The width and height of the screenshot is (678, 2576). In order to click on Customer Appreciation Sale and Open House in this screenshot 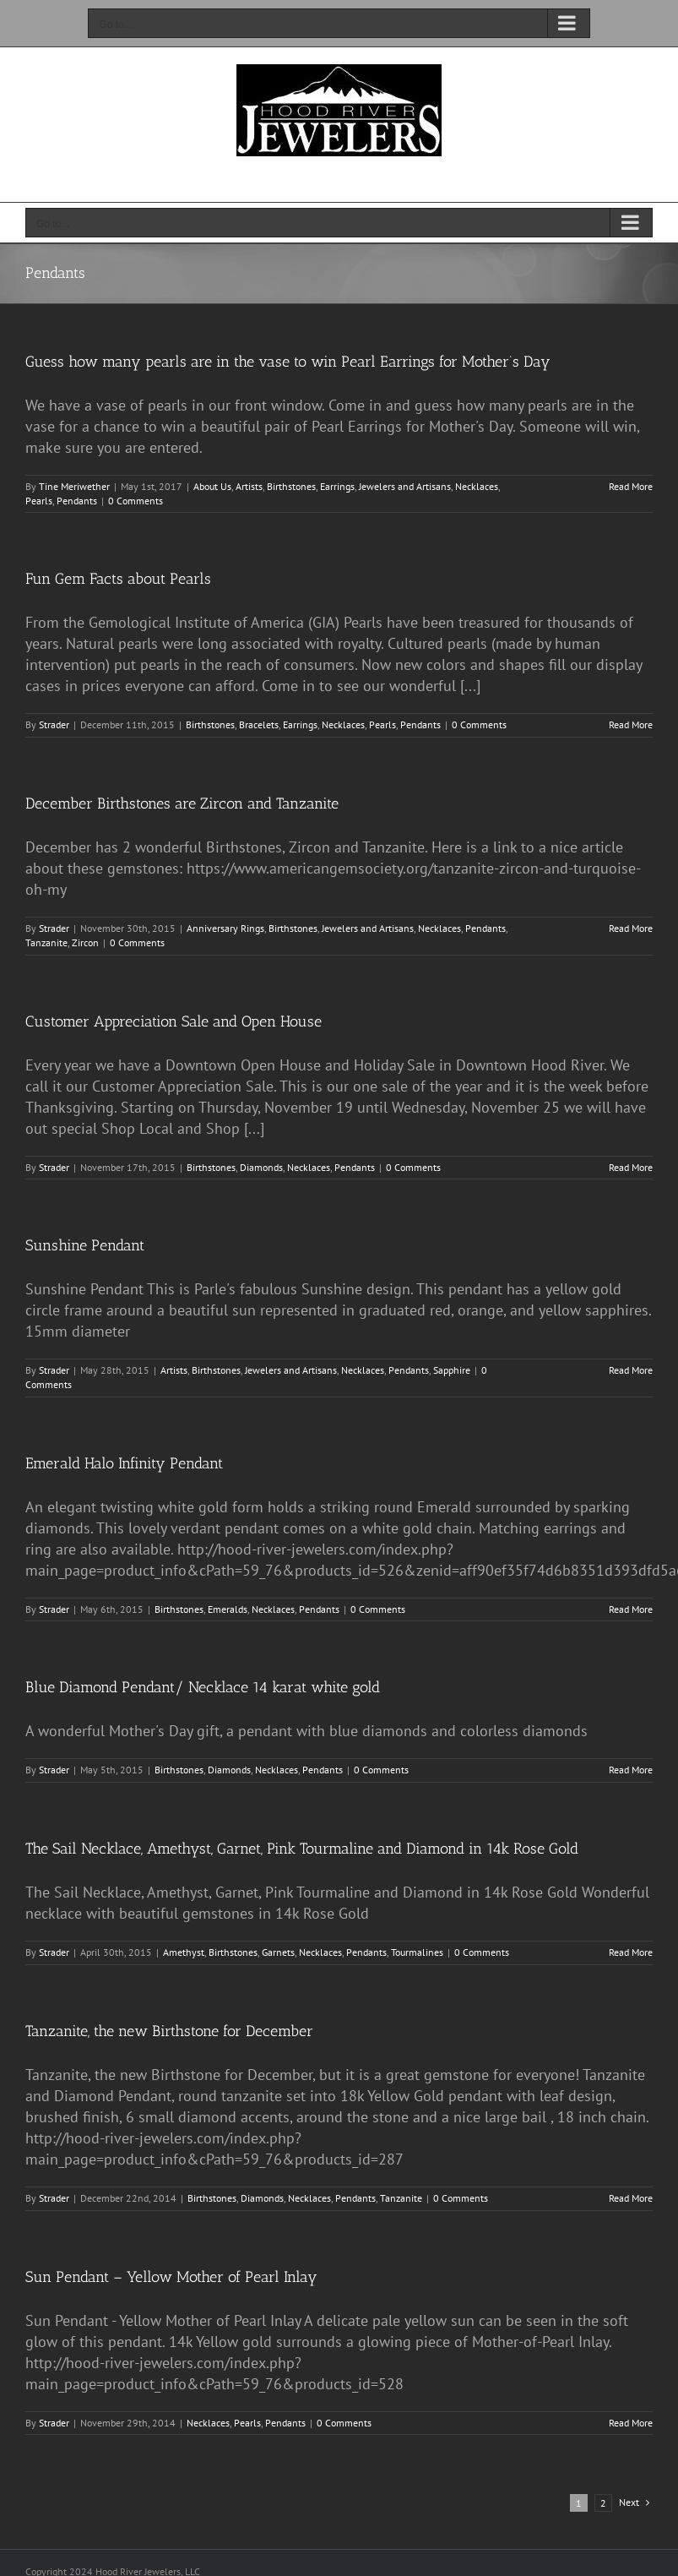, I will do `click(173, 1021)`.